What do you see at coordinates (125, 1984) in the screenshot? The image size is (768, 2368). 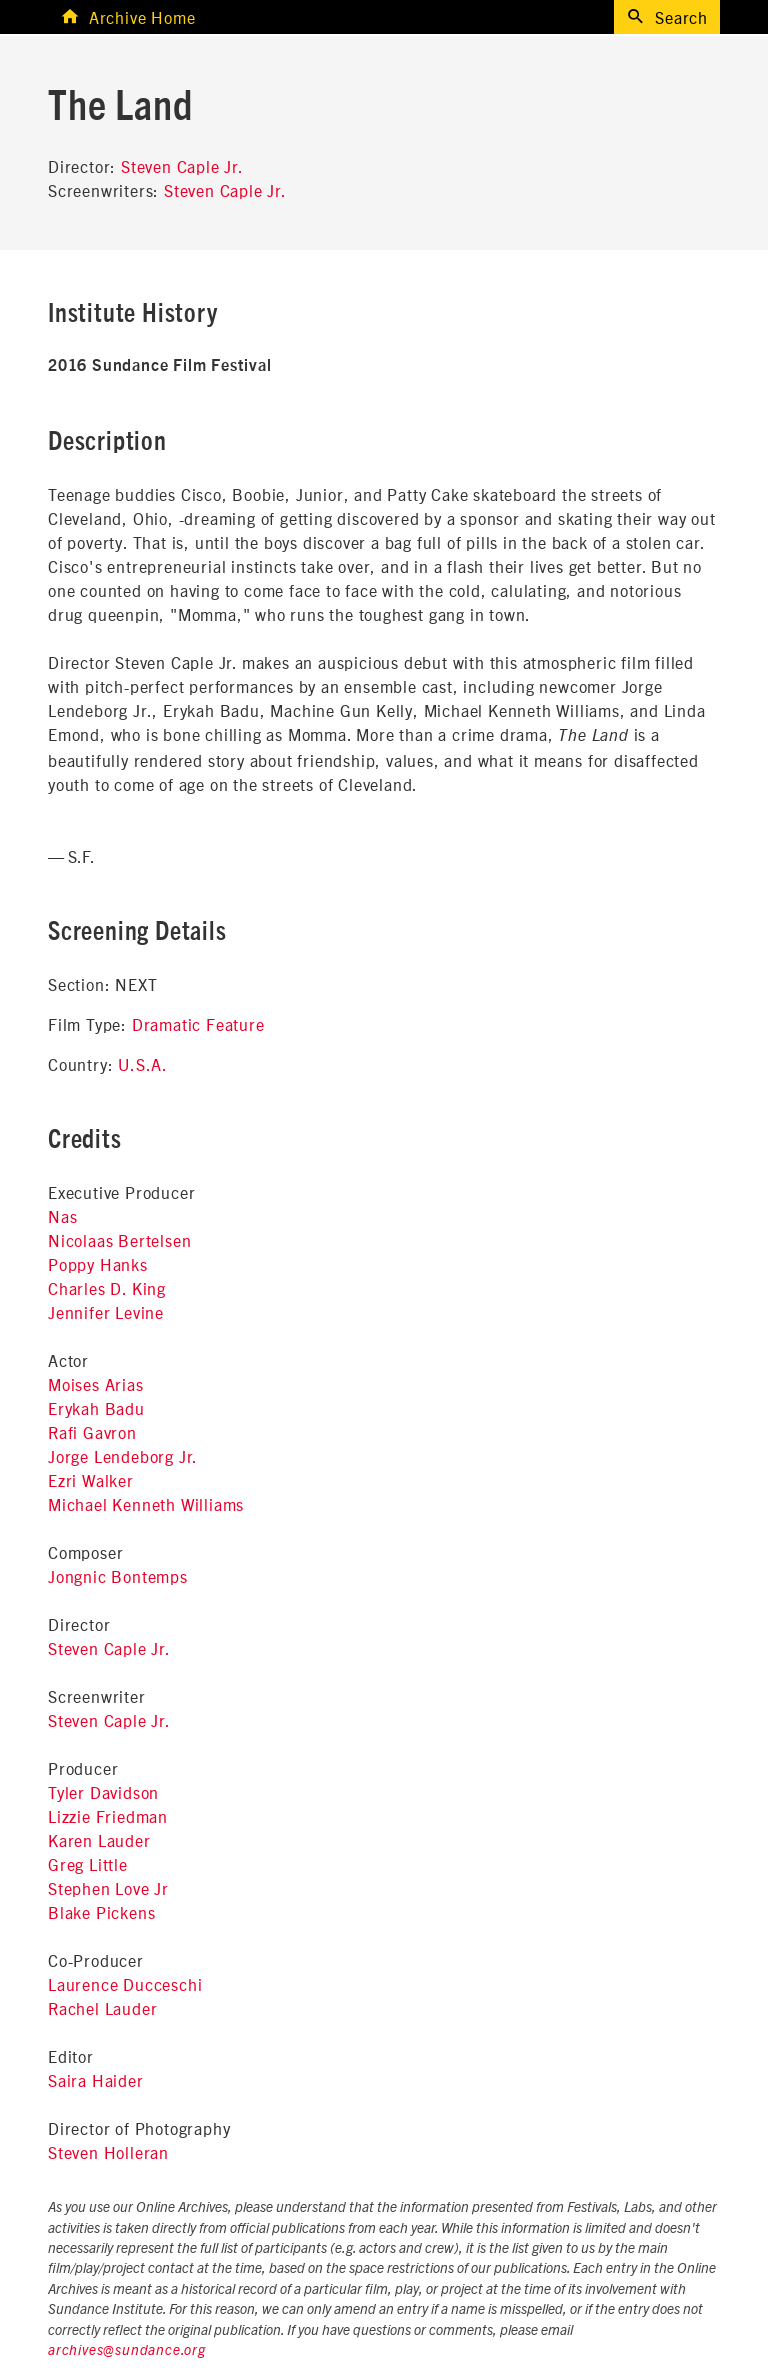 I see `Laurence Ducceschi` at bounding box center [125, 1984].